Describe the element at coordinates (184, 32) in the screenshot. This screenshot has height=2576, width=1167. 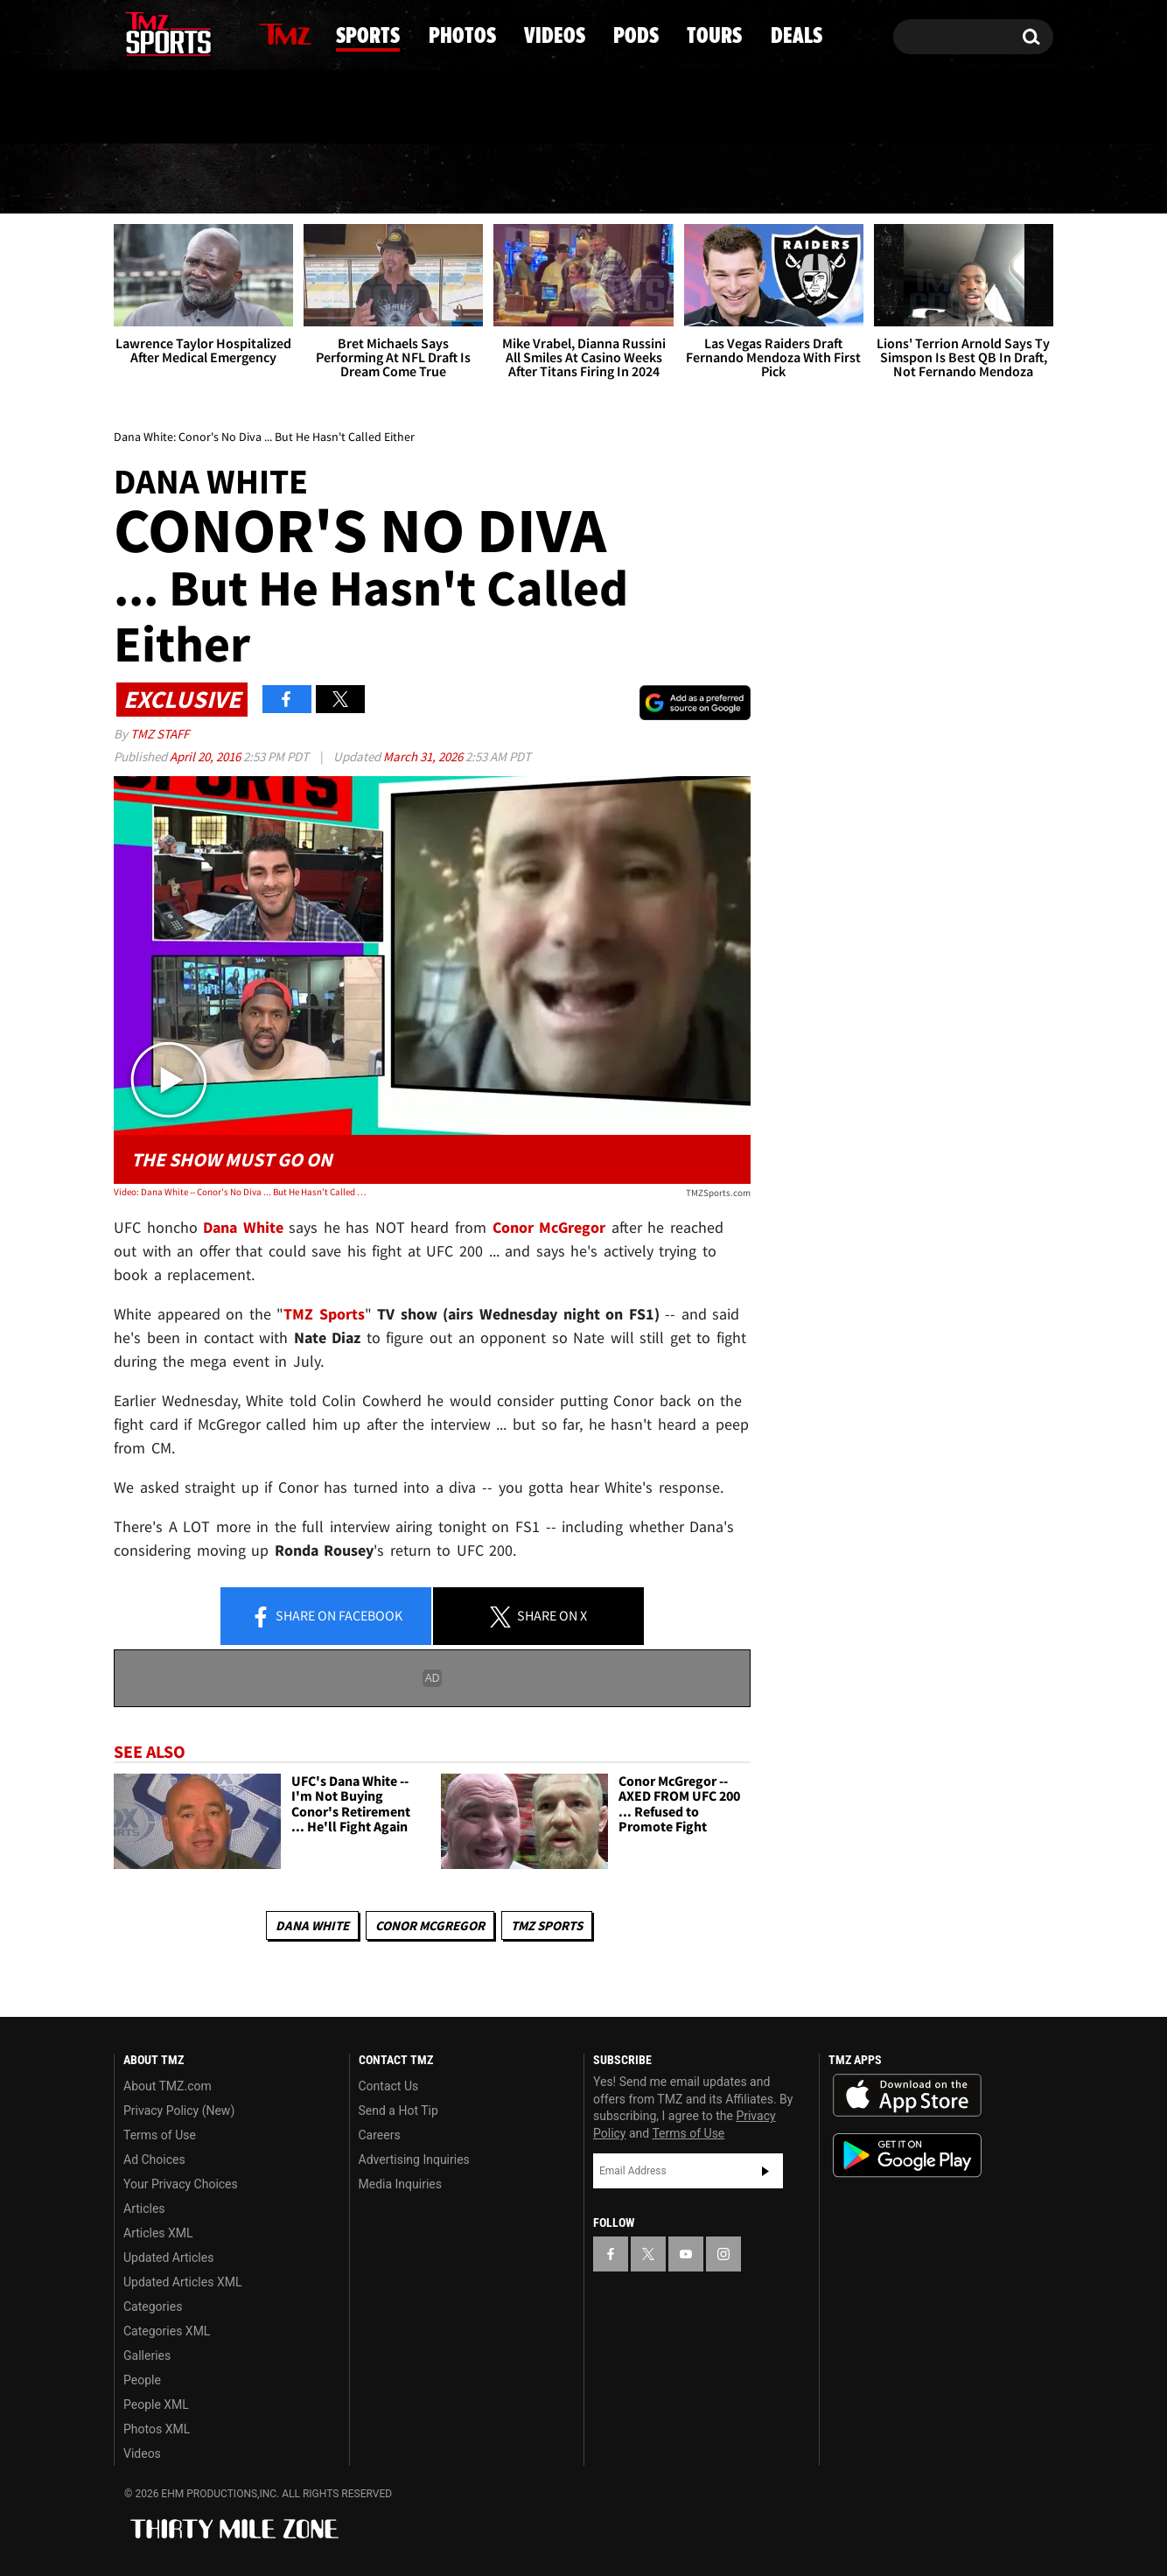
I see `[TMZ on Youtube]` at that location.